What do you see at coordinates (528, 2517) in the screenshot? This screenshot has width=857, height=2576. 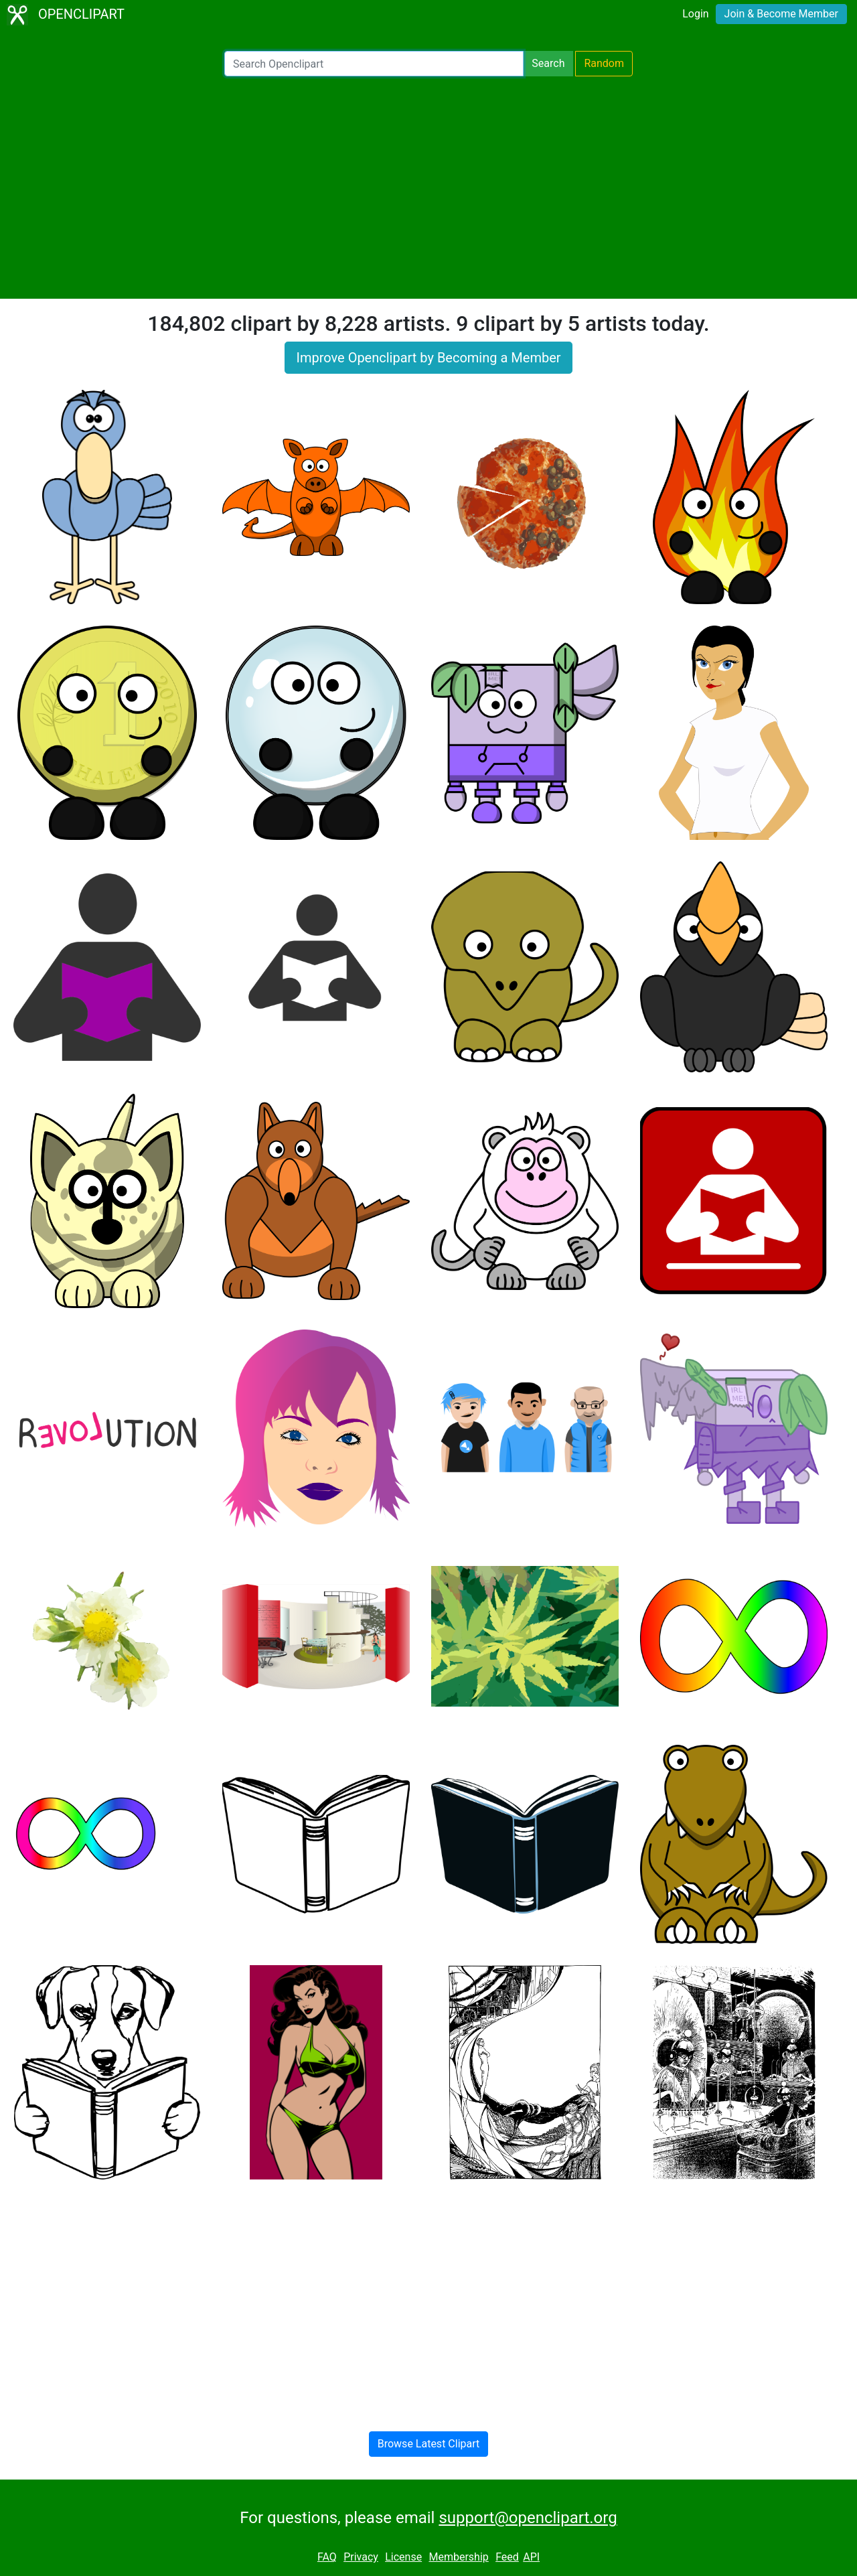 I see `support@openclipart.org` at bounding box center [528, 2517].